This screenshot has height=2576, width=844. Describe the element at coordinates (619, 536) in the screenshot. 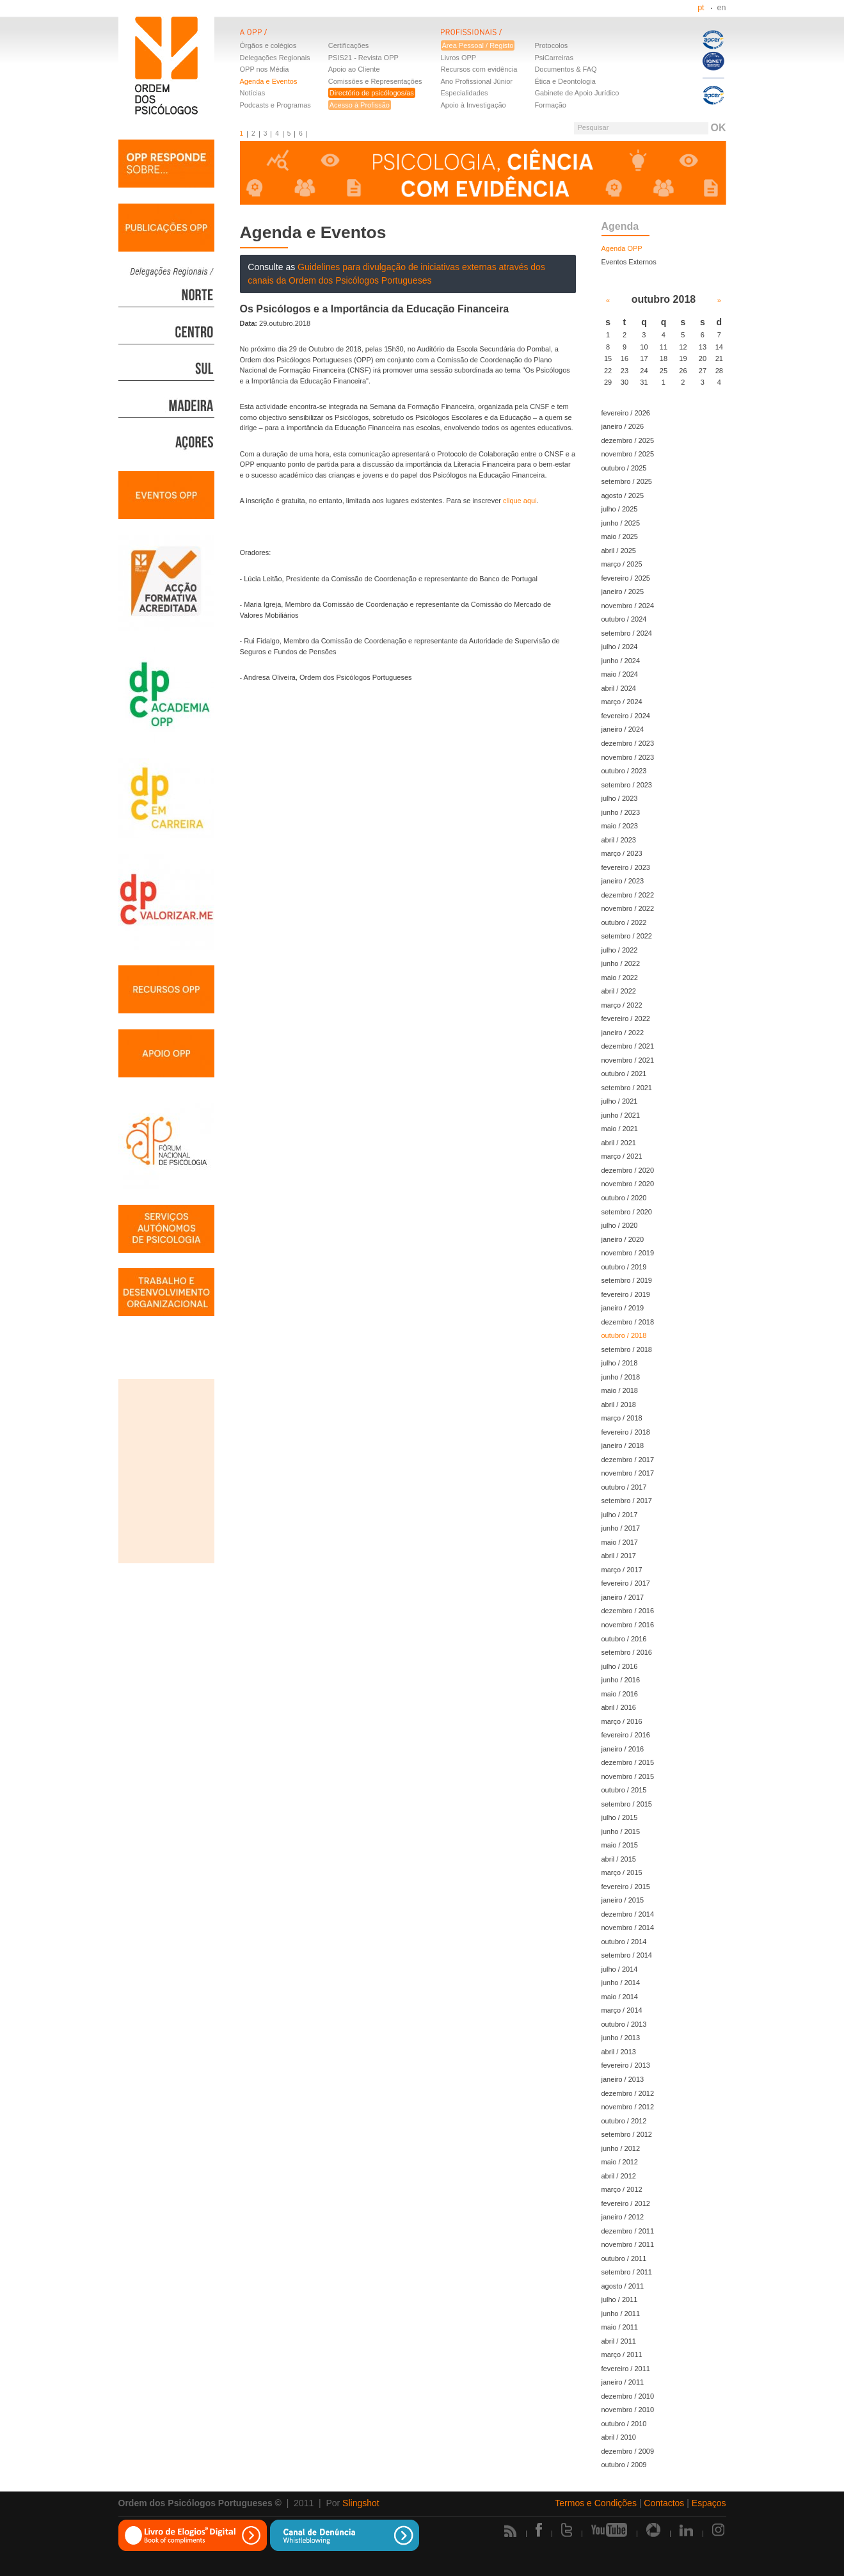

I see `maio / 2025` at that location.